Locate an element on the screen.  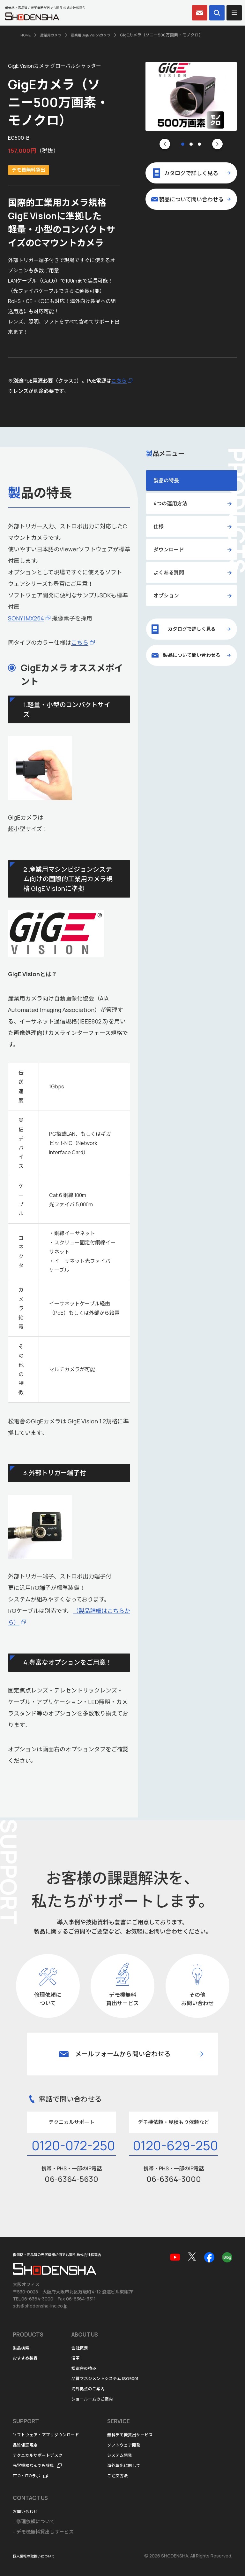
沿革 is located at coordinates (76, 2358).